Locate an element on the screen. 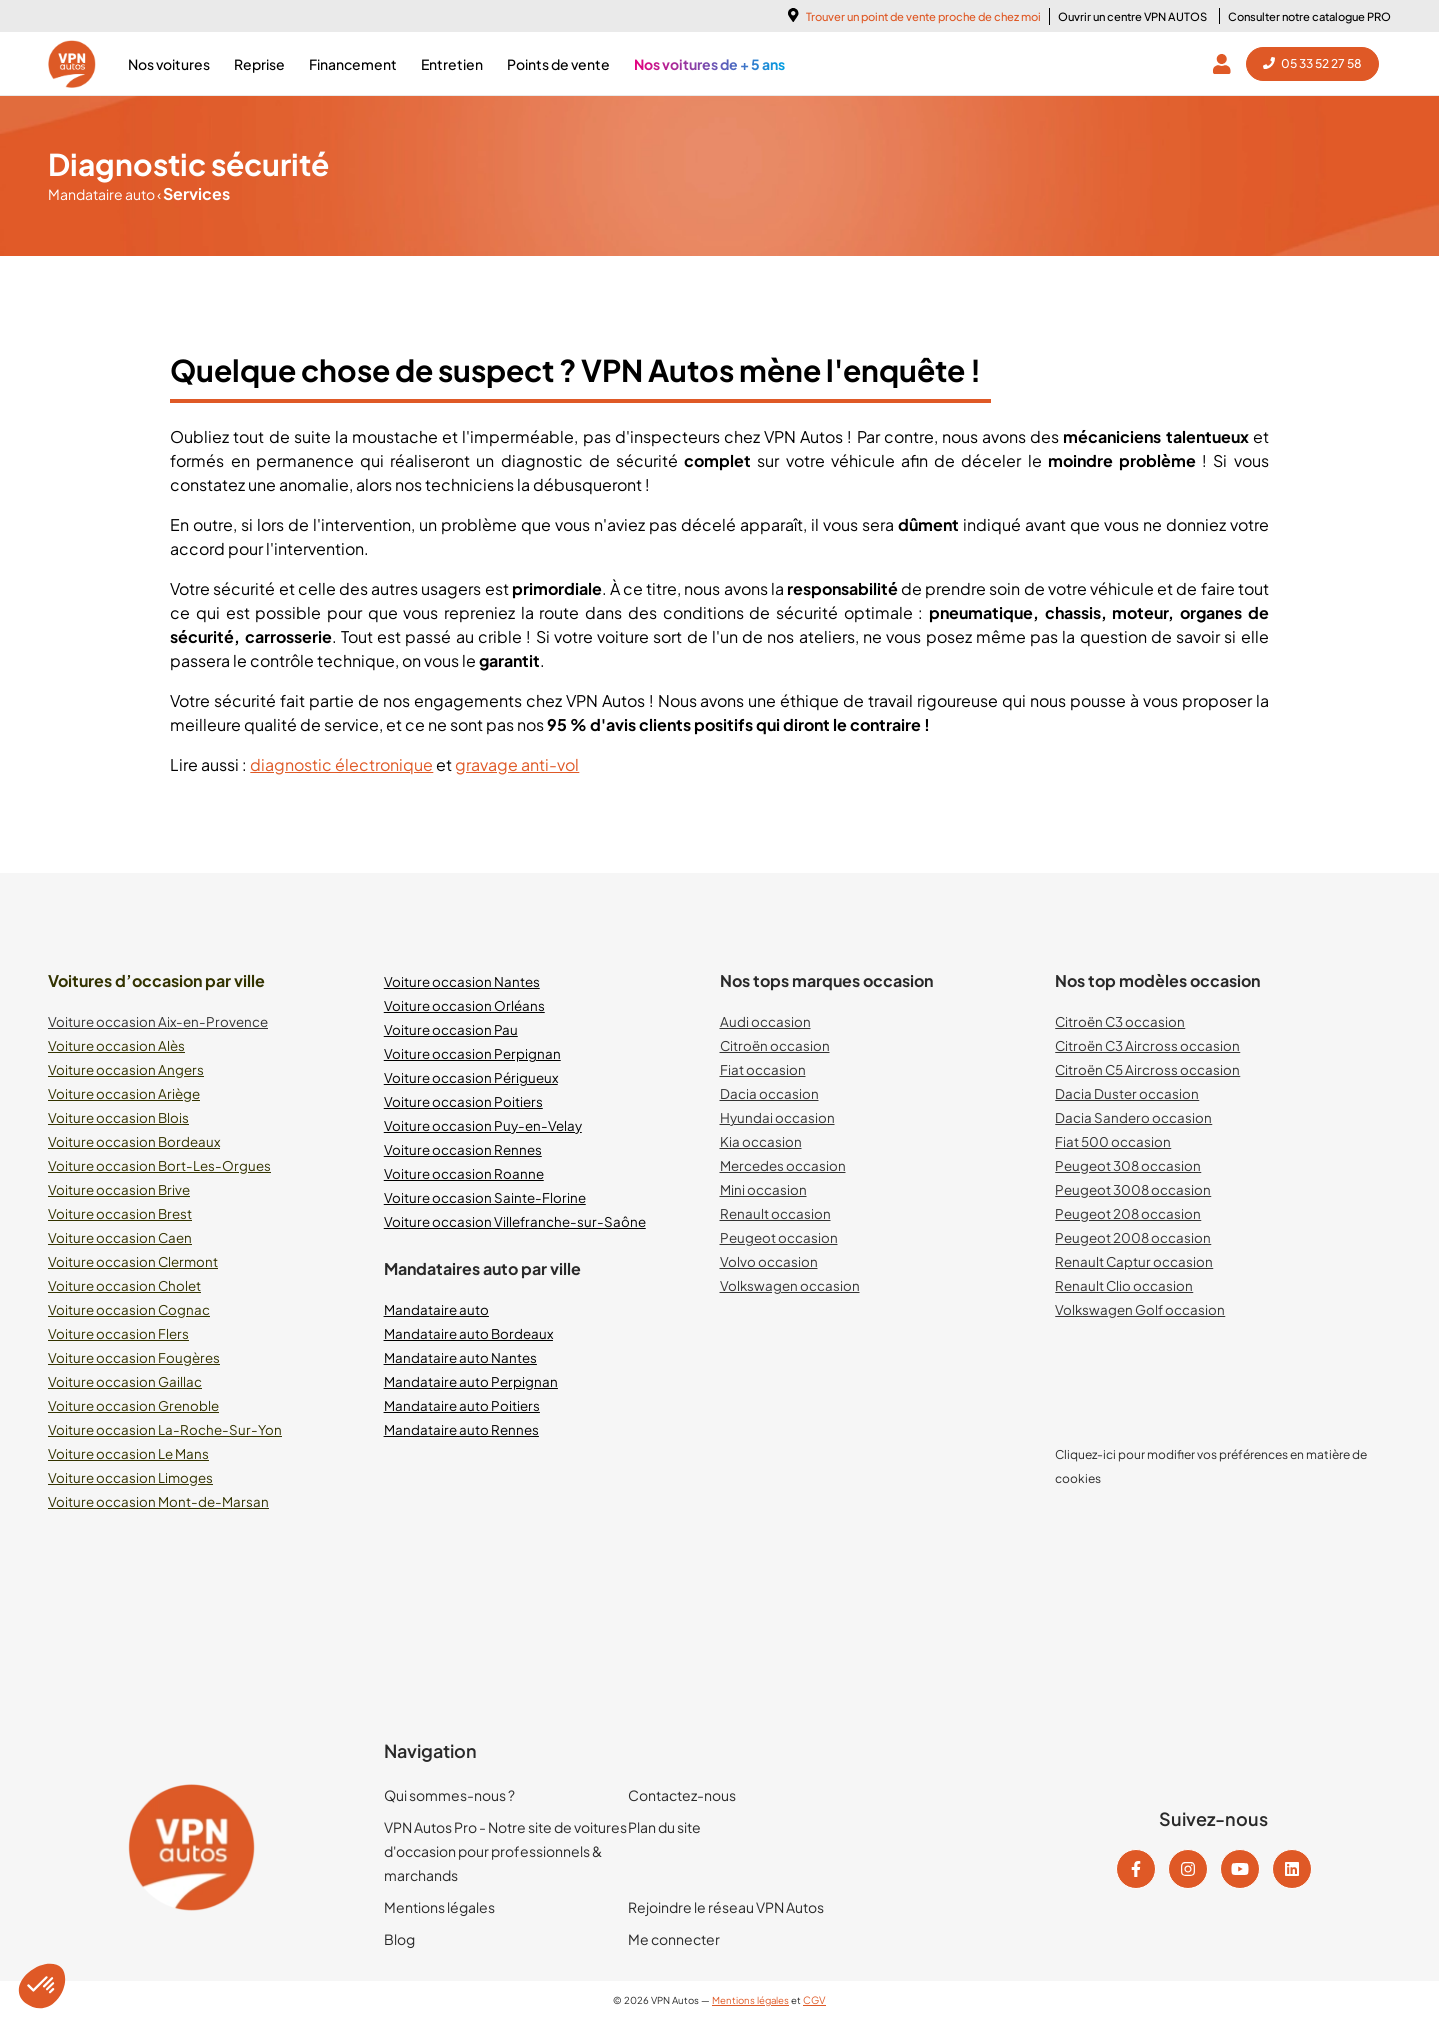 The height and width of the screenshot is (2020, 1439). Voiture occasion La-Roche-Sur-Yon is located at coordinates (165, 1429).